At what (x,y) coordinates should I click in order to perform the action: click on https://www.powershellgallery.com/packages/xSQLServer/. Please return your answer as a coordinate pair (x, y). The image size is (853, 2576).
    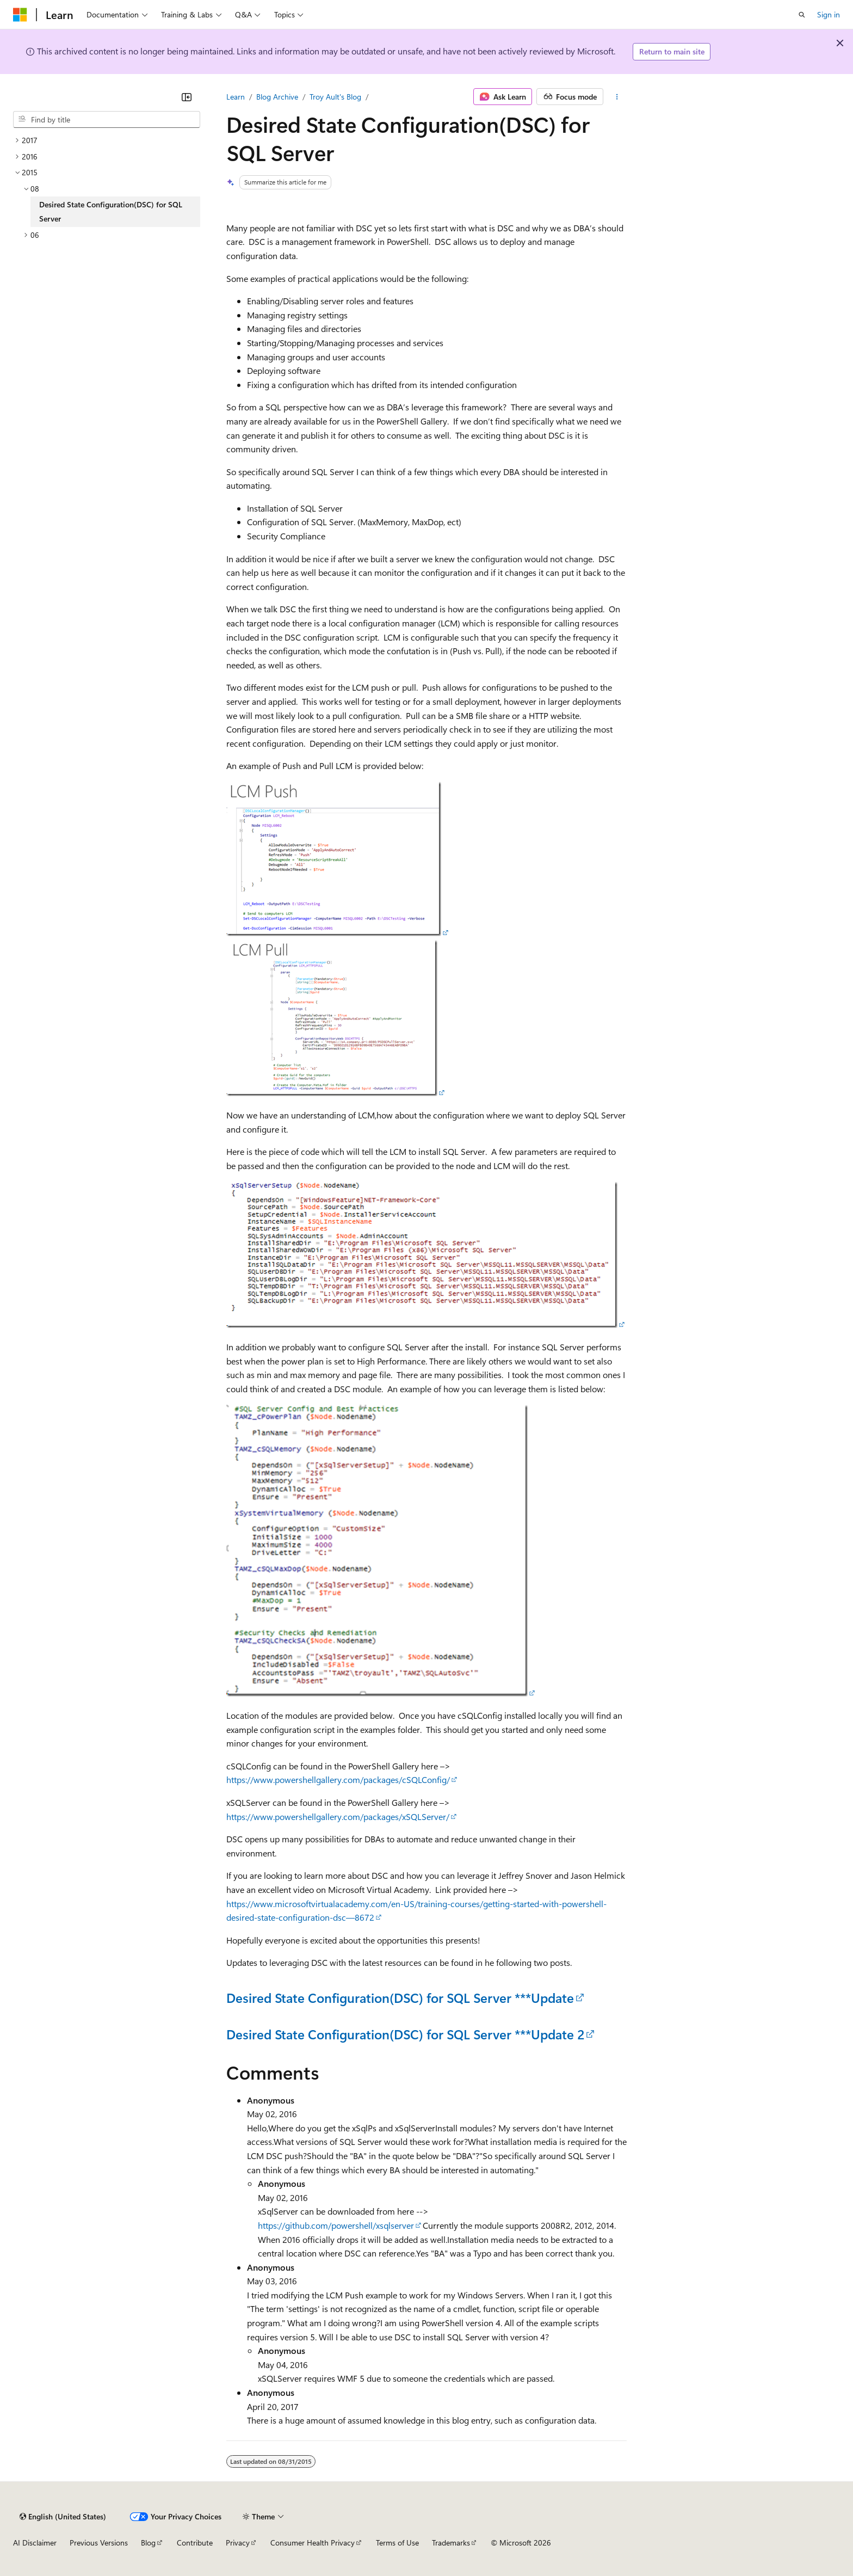
    Looking at the image, I should click on (337, 1816).